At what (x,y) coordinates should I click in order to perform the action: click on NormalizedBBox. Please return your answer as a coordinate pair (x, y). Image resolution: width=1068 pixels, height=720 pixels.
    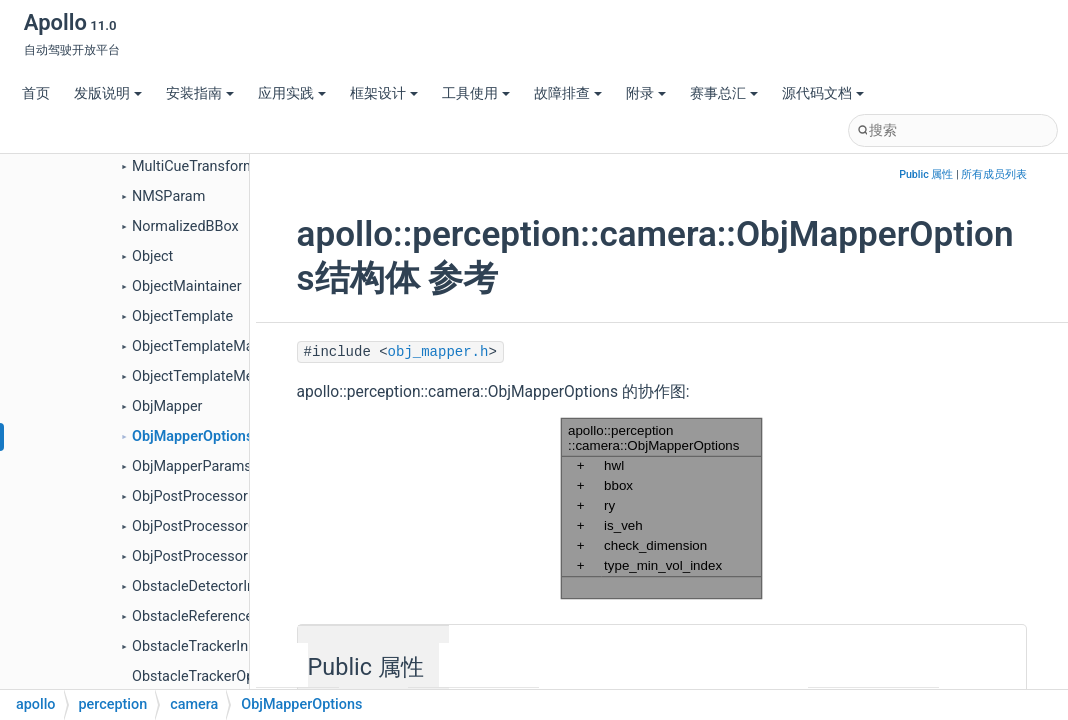
    Looking at the image, I should click on (185, 226).